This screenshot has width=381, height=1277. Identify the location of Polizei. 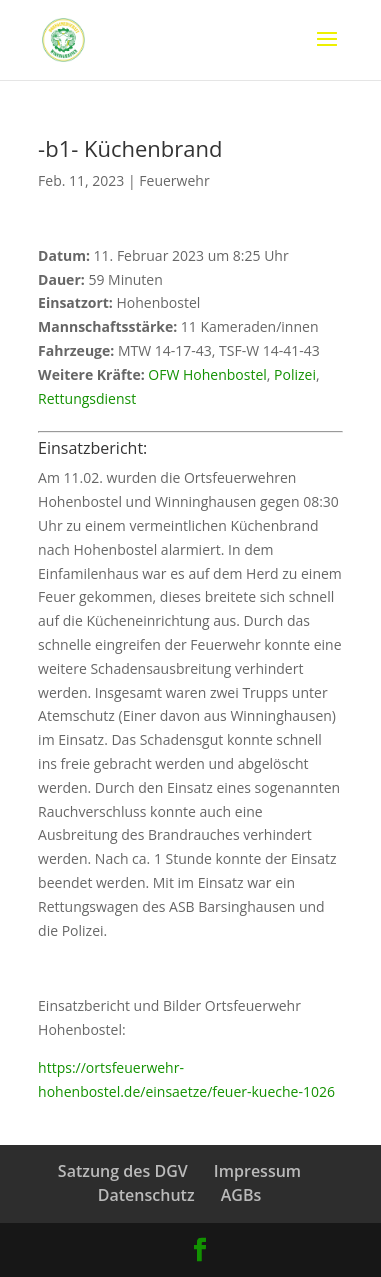
(295, 374).